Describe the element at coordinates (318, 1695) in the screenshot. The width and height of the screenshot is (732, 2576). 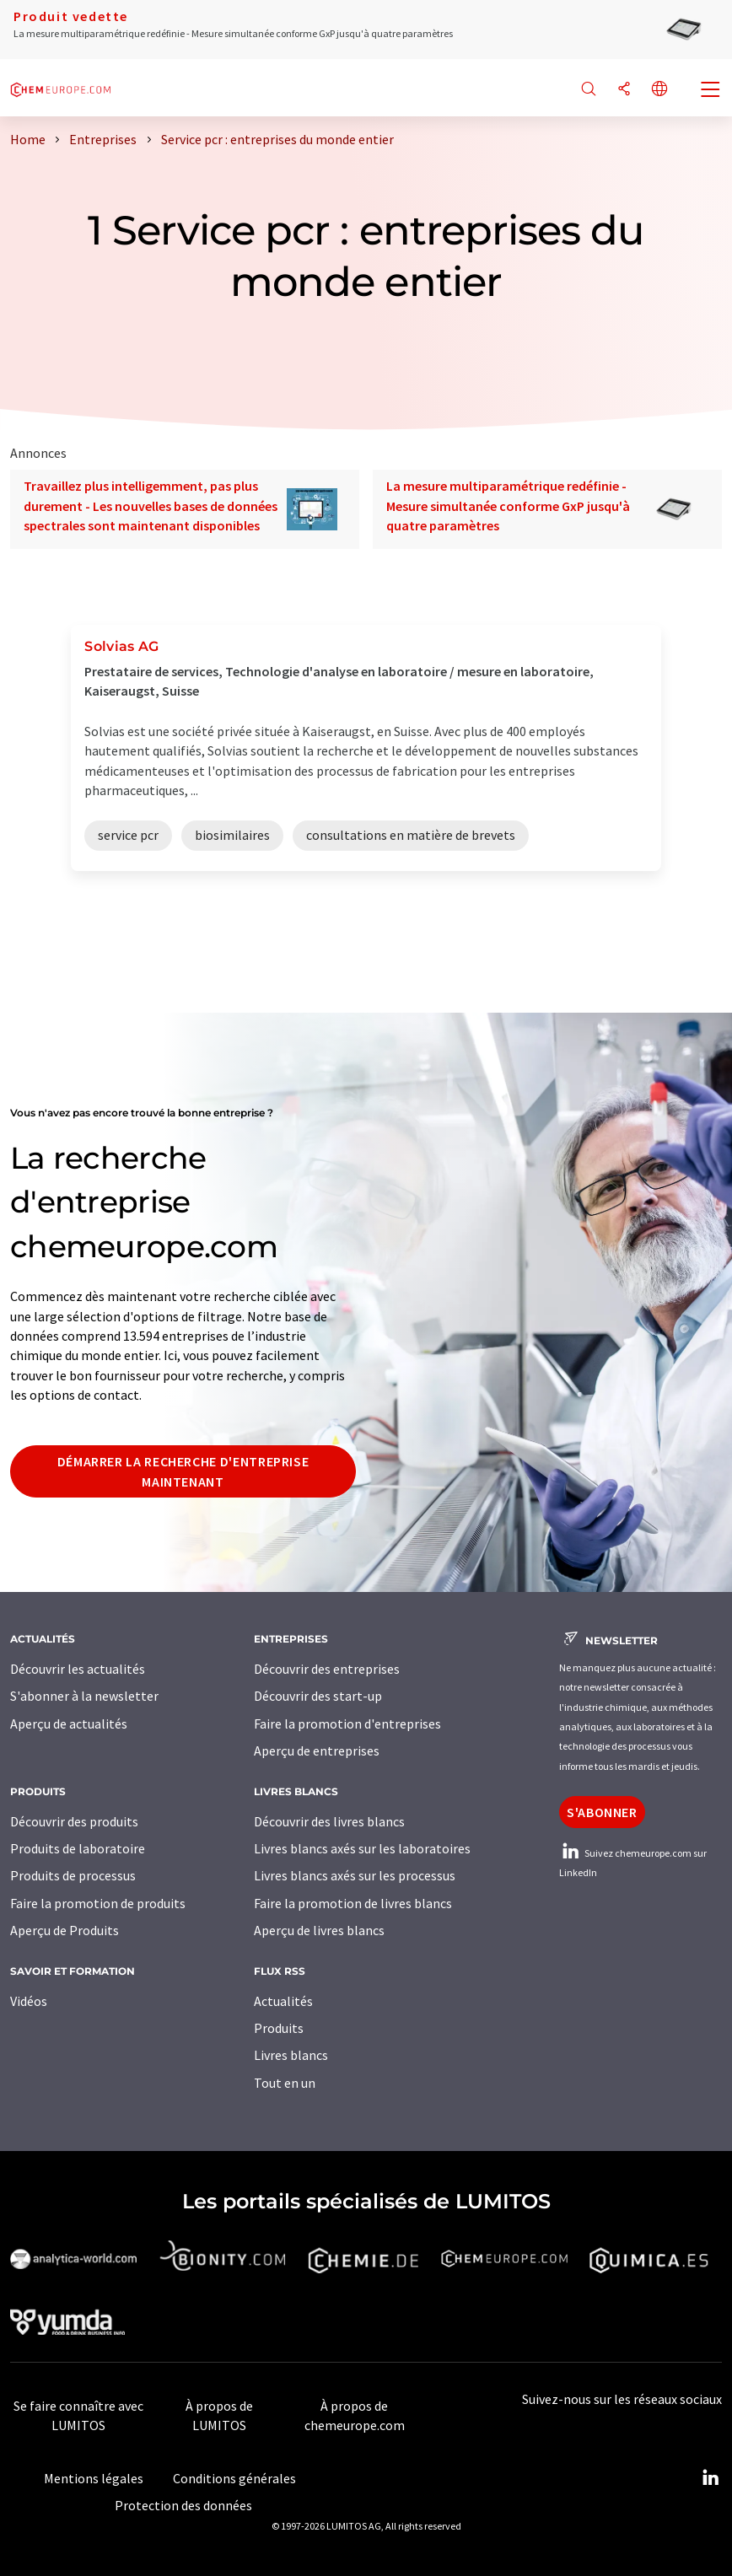
I see `Découvrir des start-up` at that location.